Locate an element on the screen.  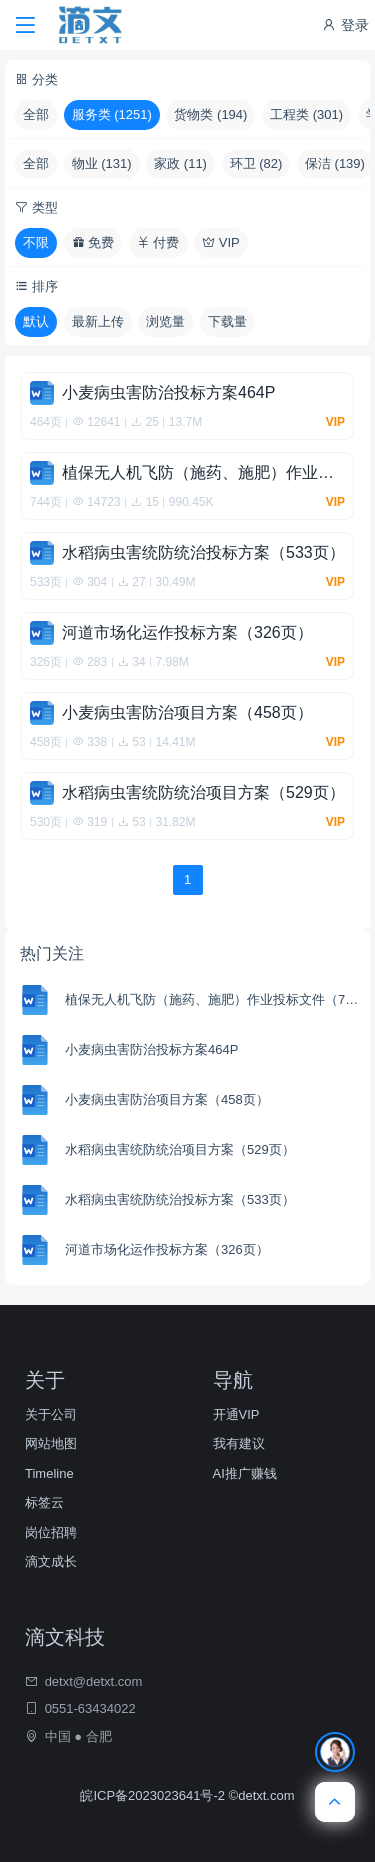
浏览量 is located at coordinates (165, 321).